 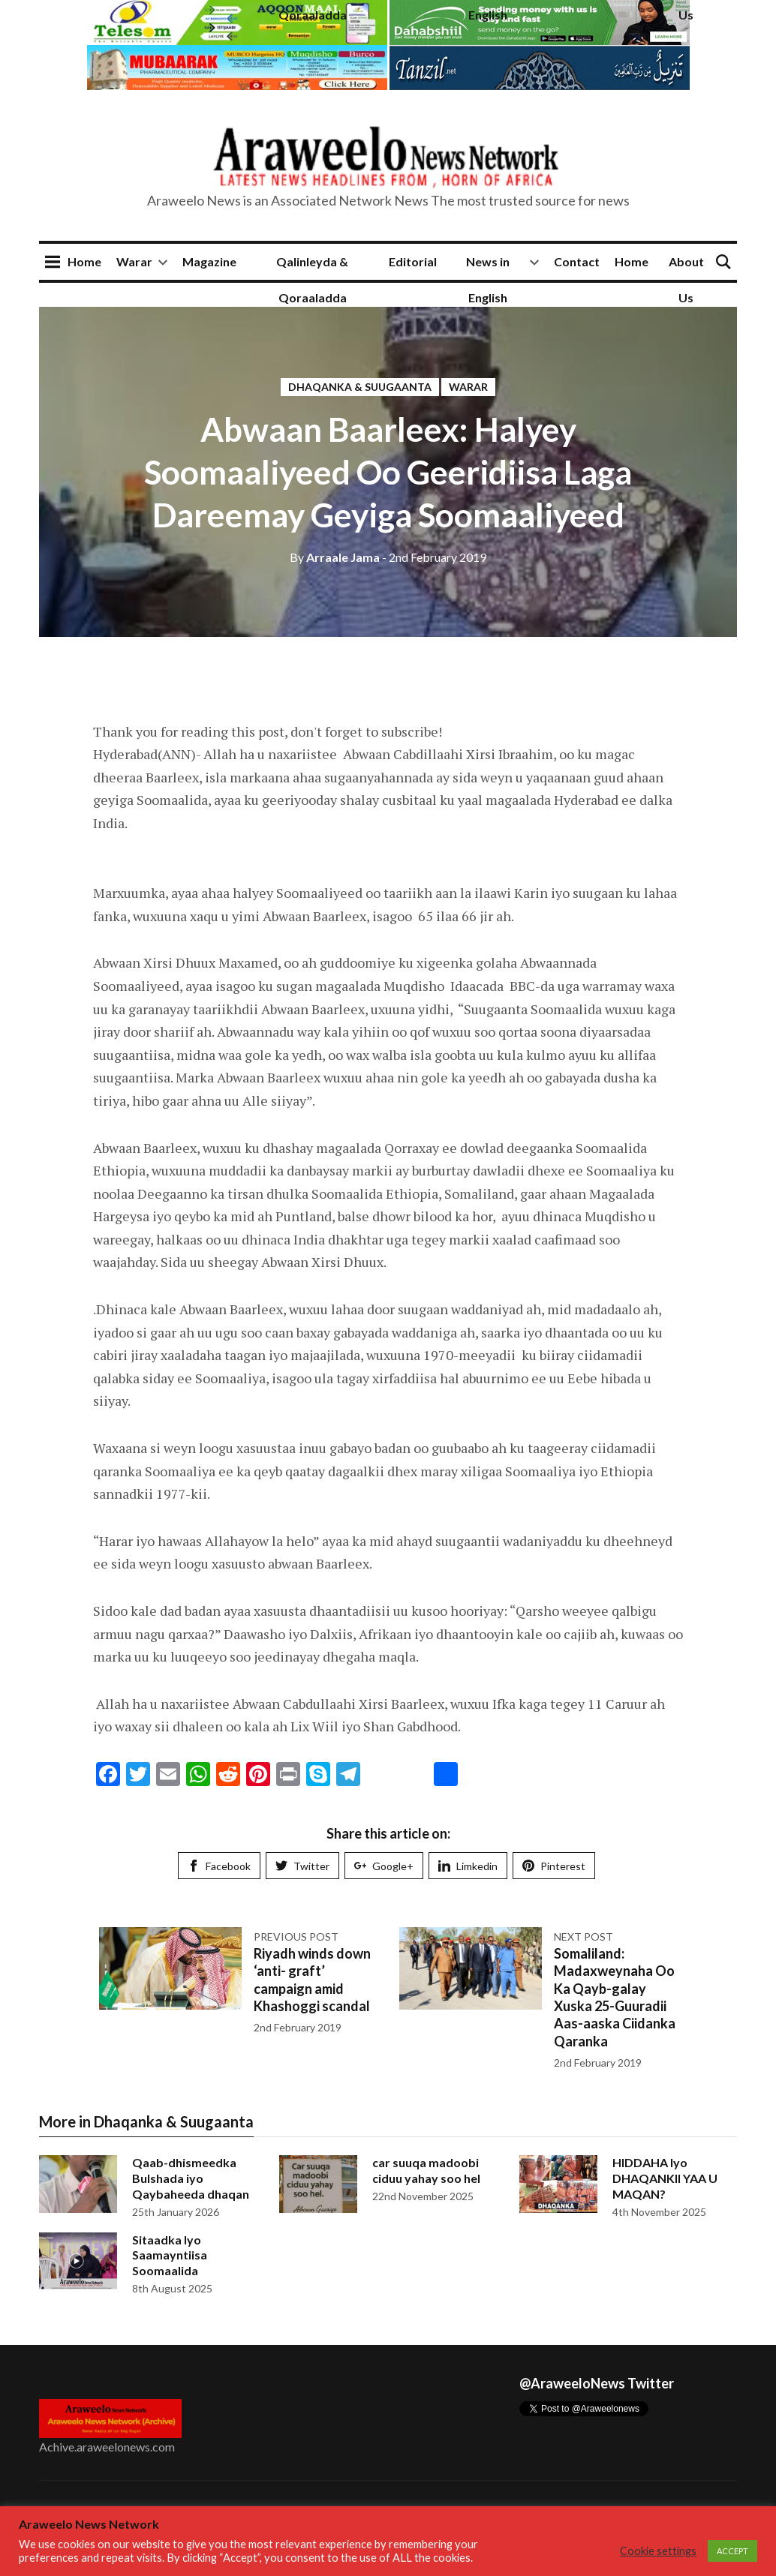 I want to click on Warar, so click(x=134, y=261).